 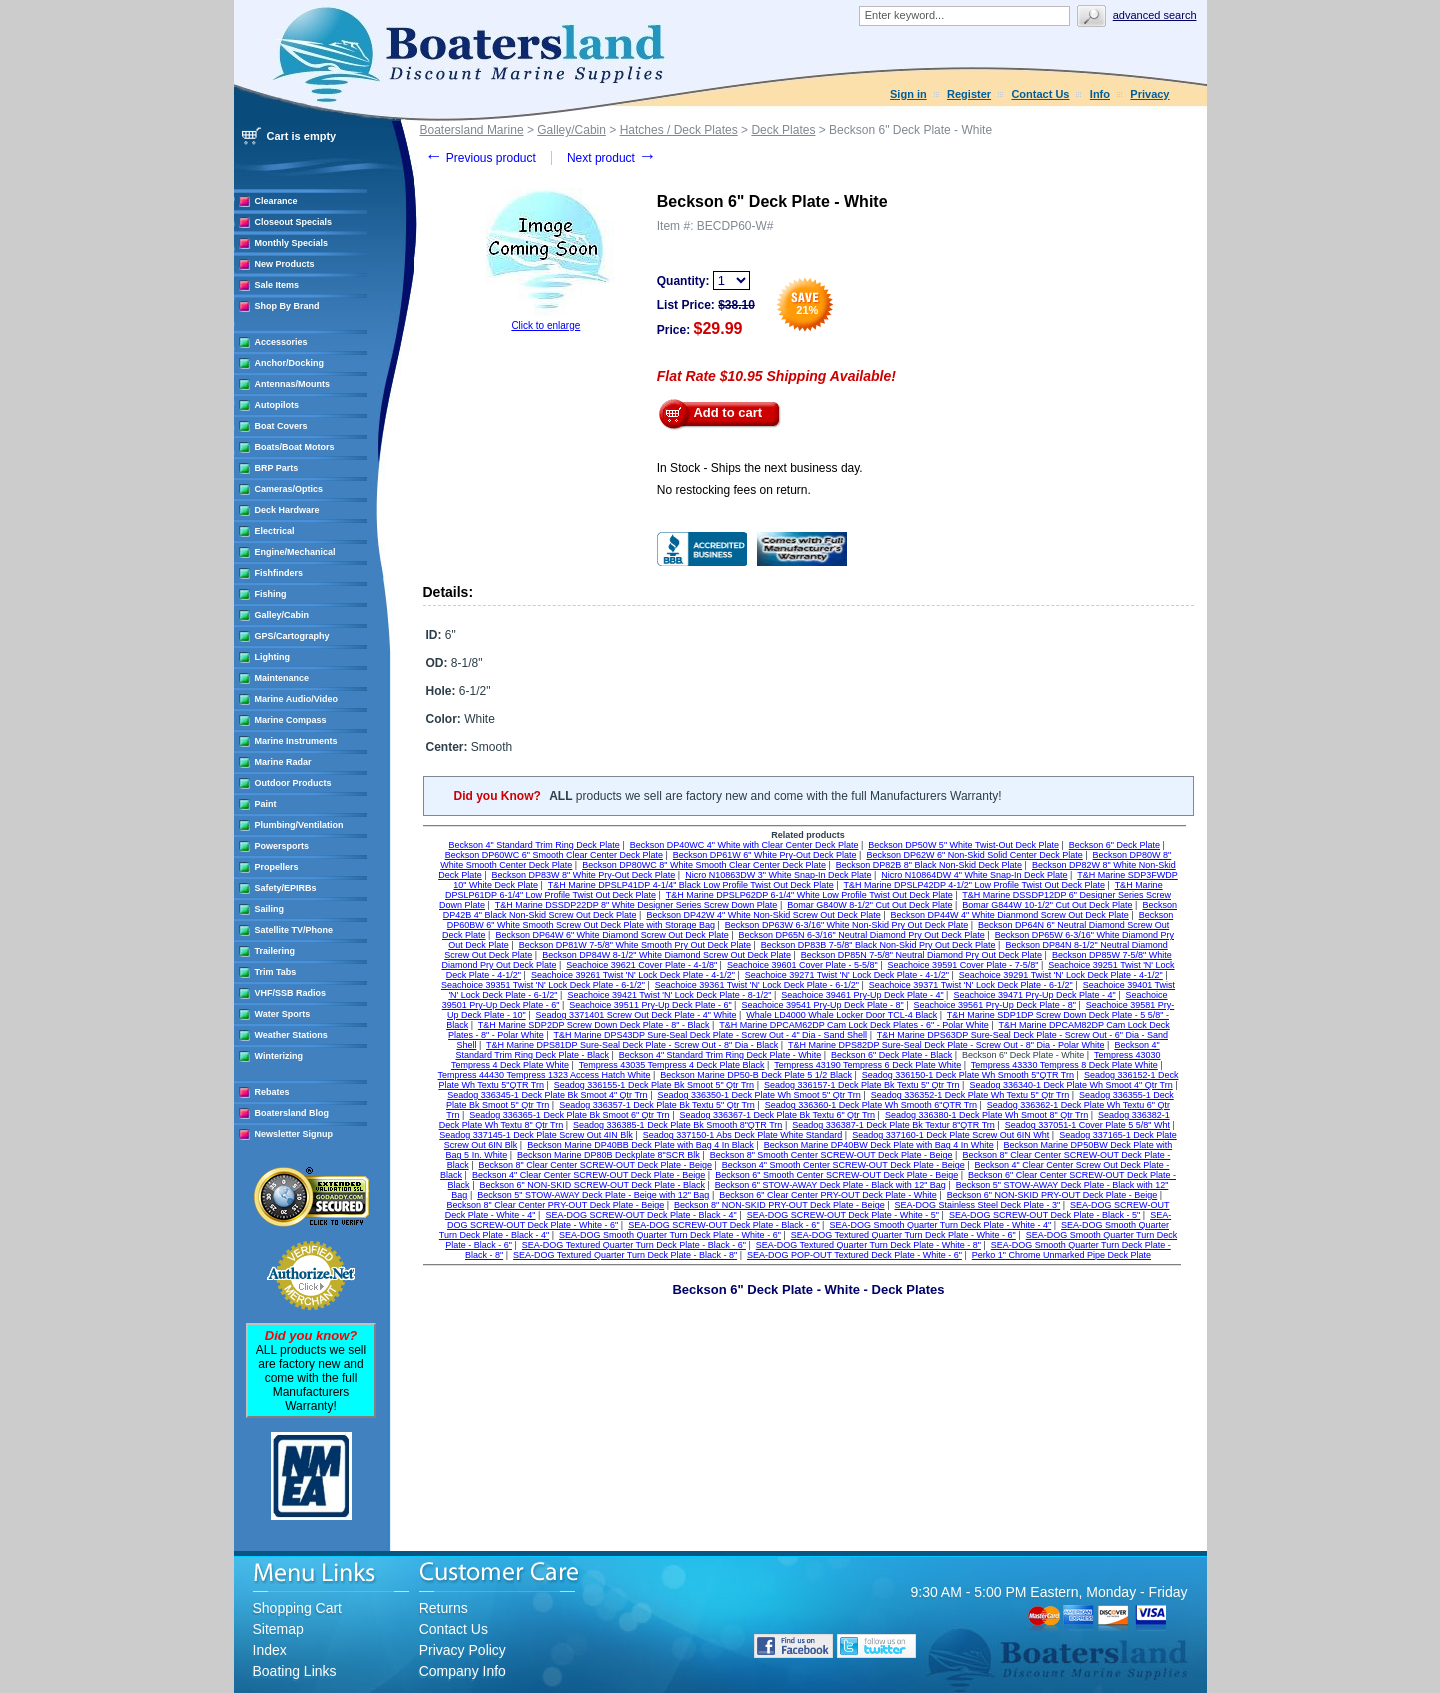 I want to click on GPS/Cartography, so click(x=292, y=636).